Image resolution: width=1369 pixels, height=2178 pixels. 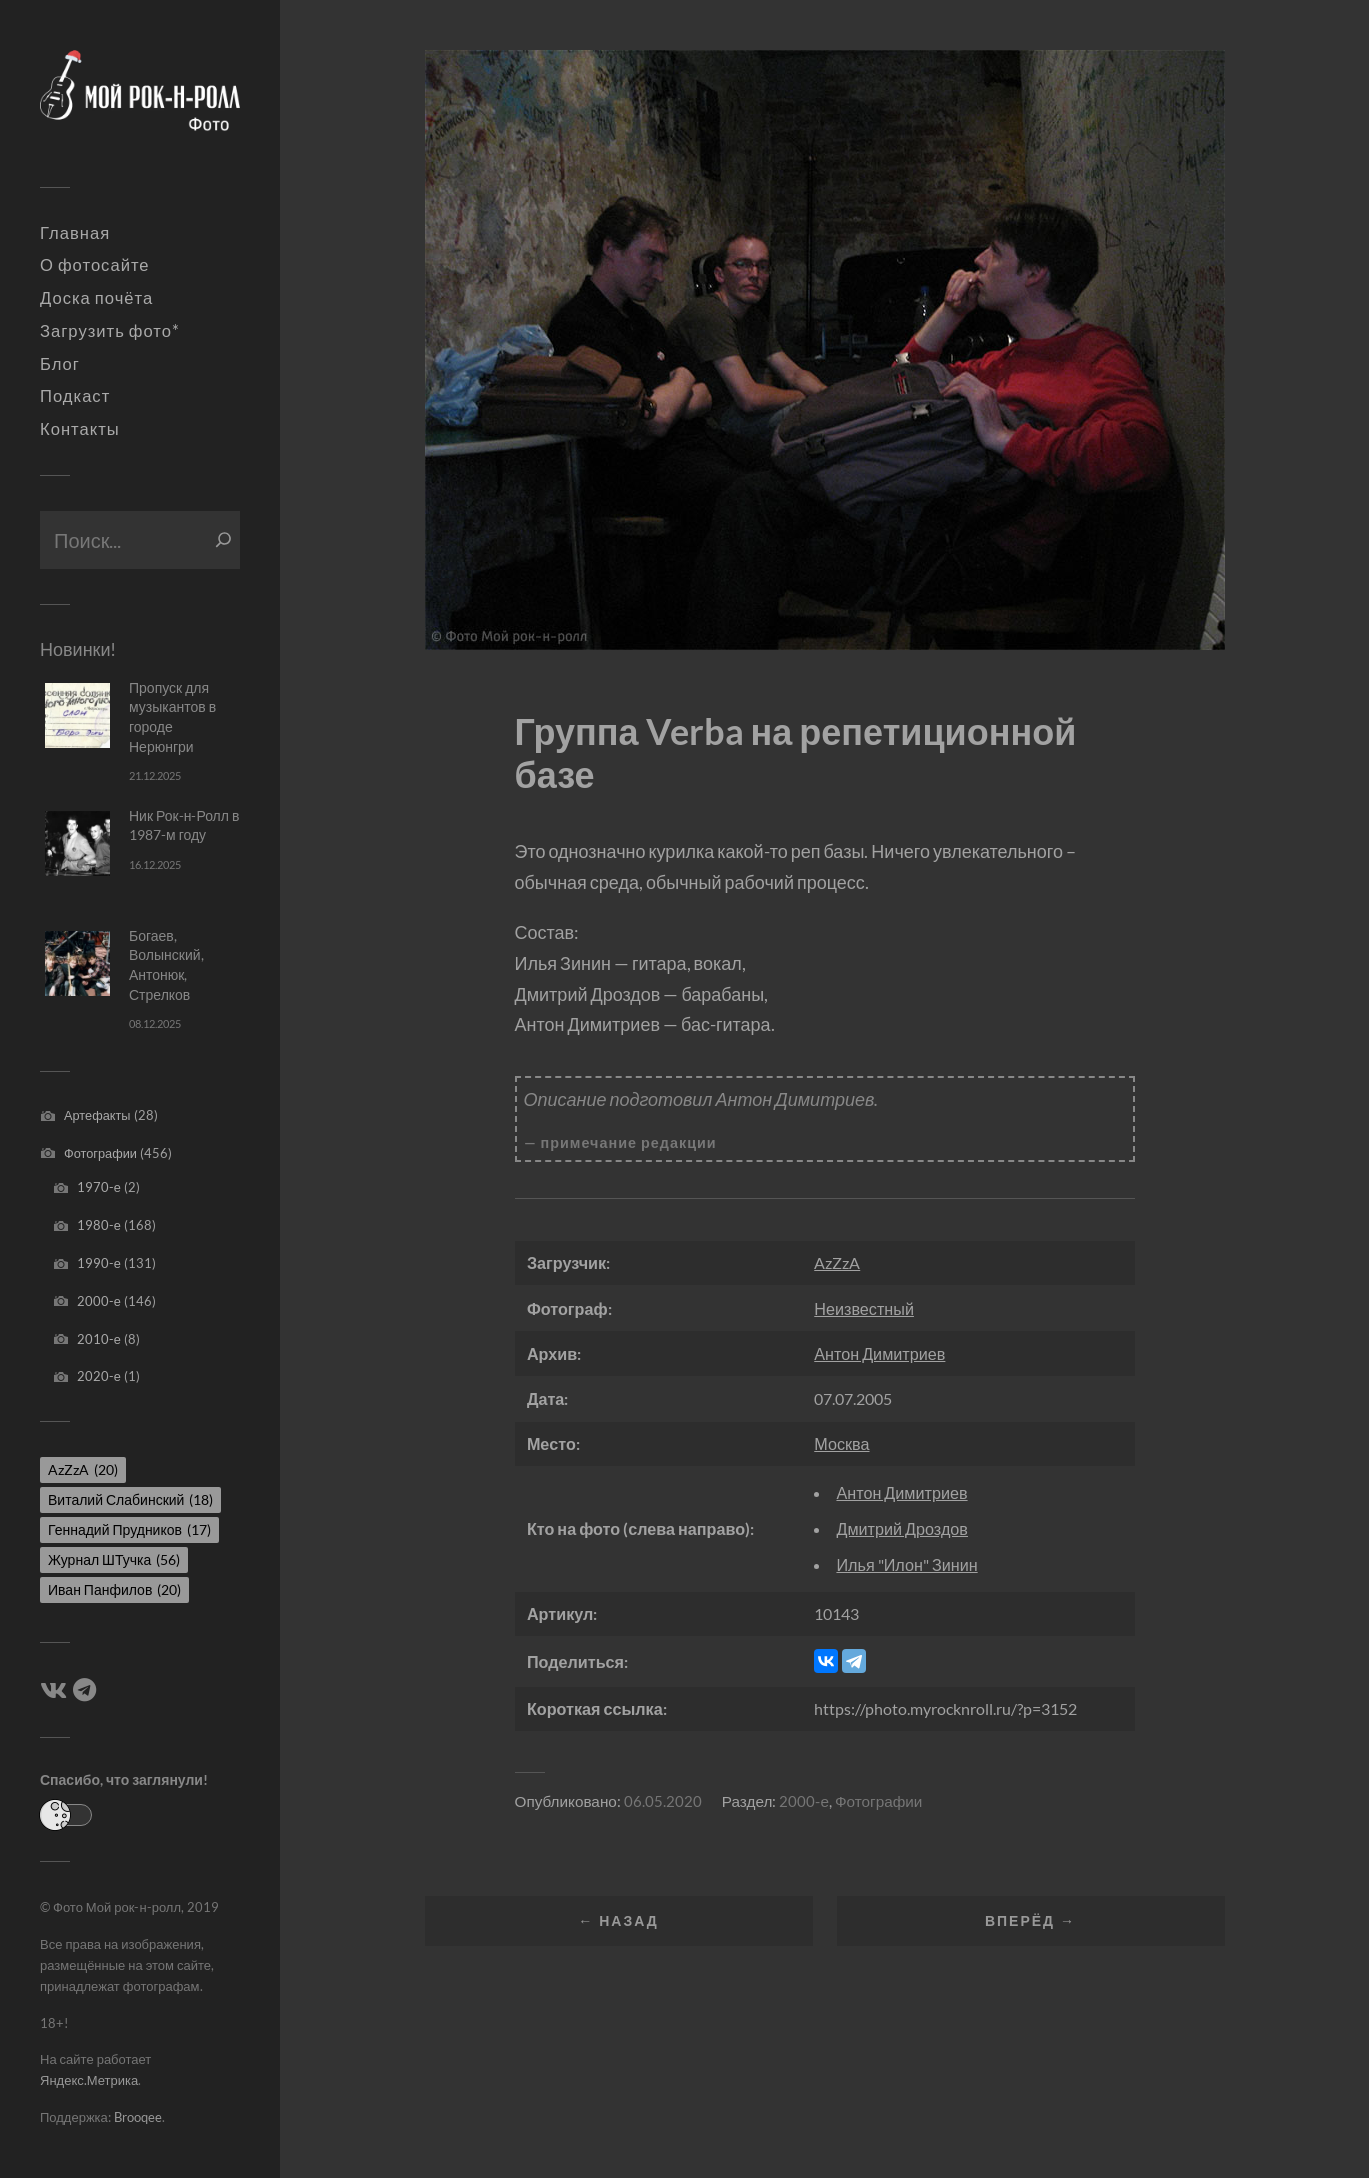 What do you see at coordinates (100, 1153) in the screenshot?
I see `Фотографии` at bounding box center [100, 1153].